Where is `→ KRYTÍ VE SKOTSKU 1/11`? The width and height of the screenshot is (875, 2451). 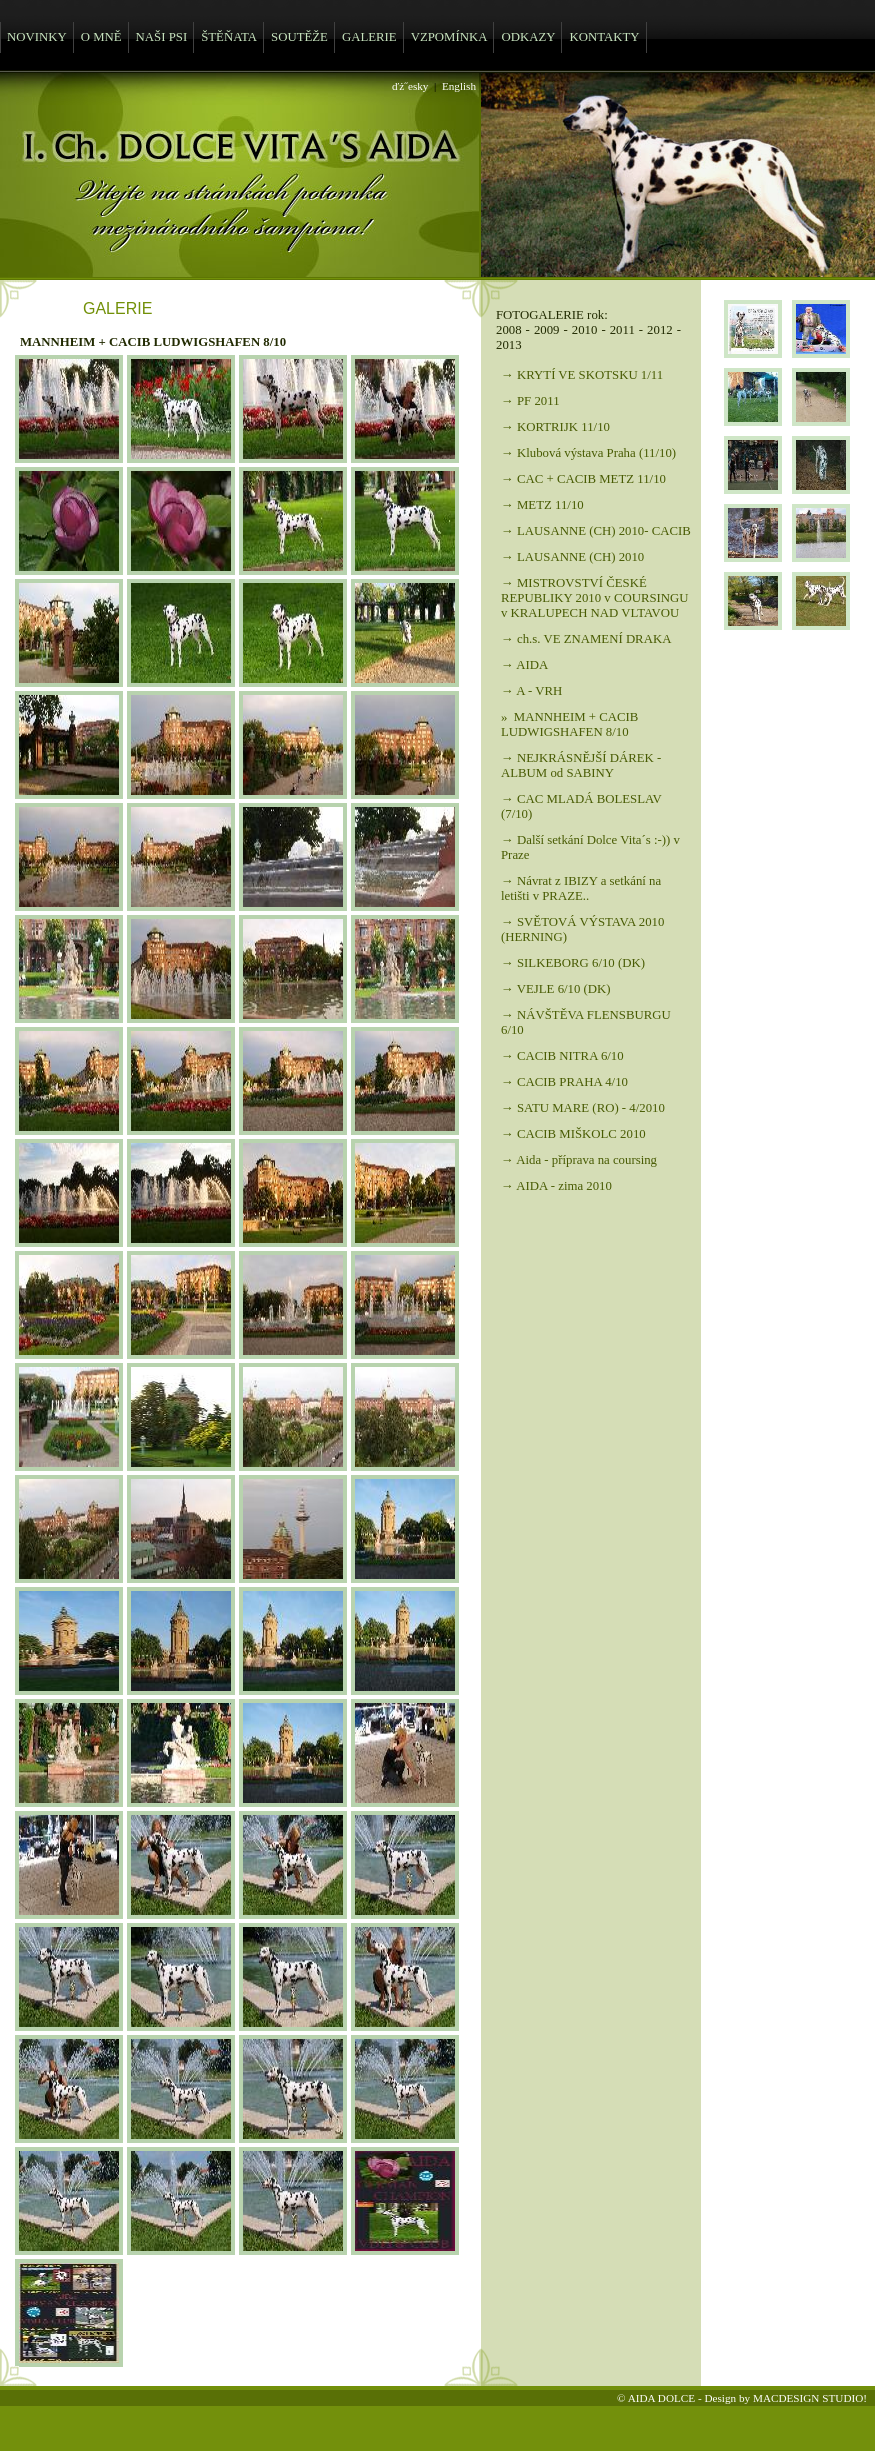 → KRYTÍ VE SKOTSKU 1/11 is located at coordinates (582, 375).